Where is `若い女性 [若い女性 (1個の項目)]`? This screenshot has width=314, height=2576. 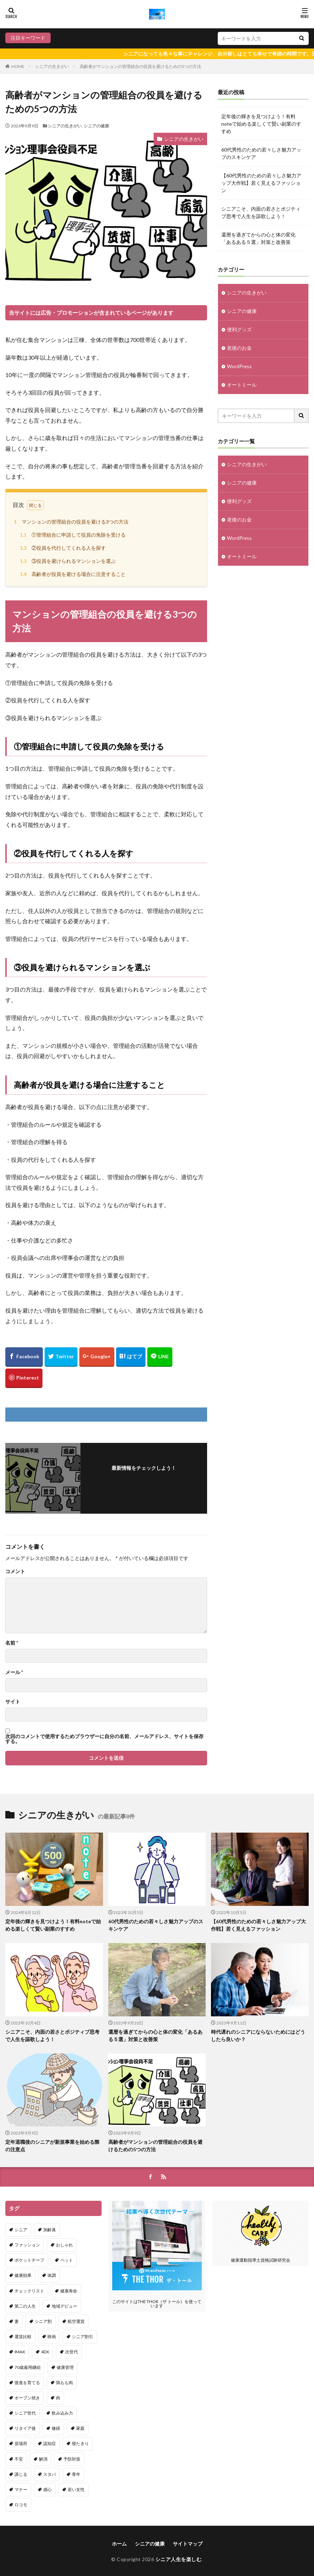 若い女性 [若い女性 (1個の項目)] is located at coordinates (76, 2489).